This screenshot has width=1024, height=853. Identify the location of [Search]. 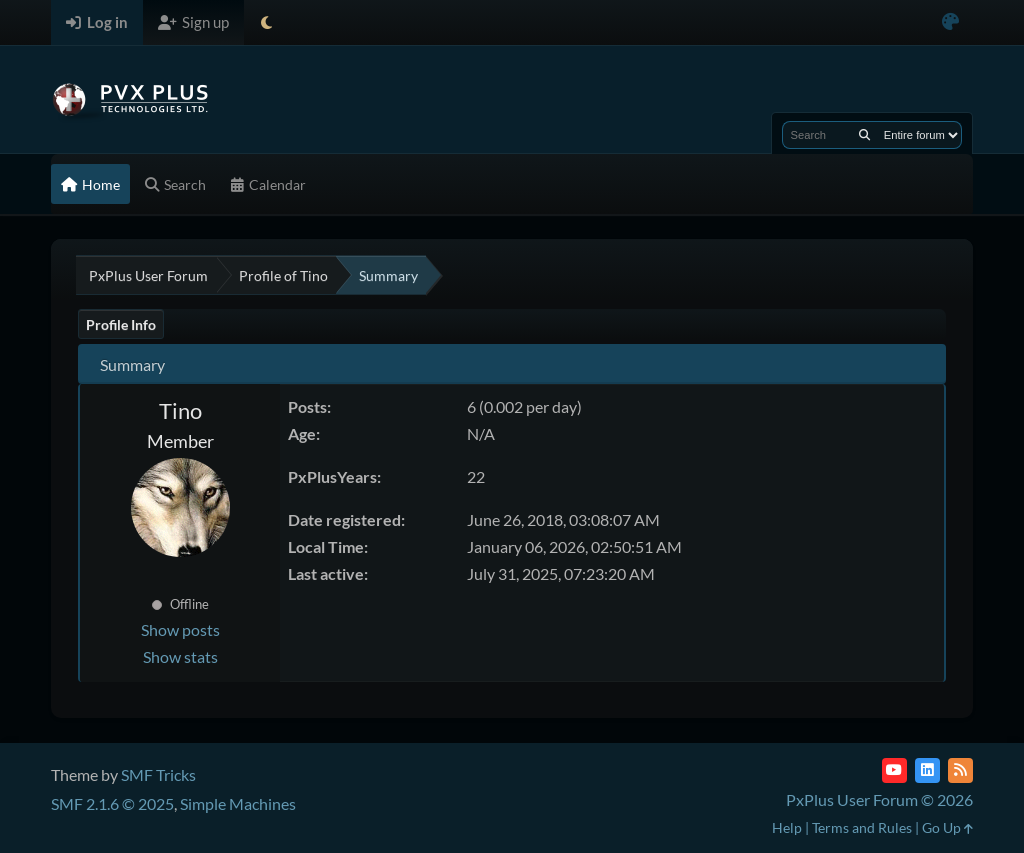
(864, 135).